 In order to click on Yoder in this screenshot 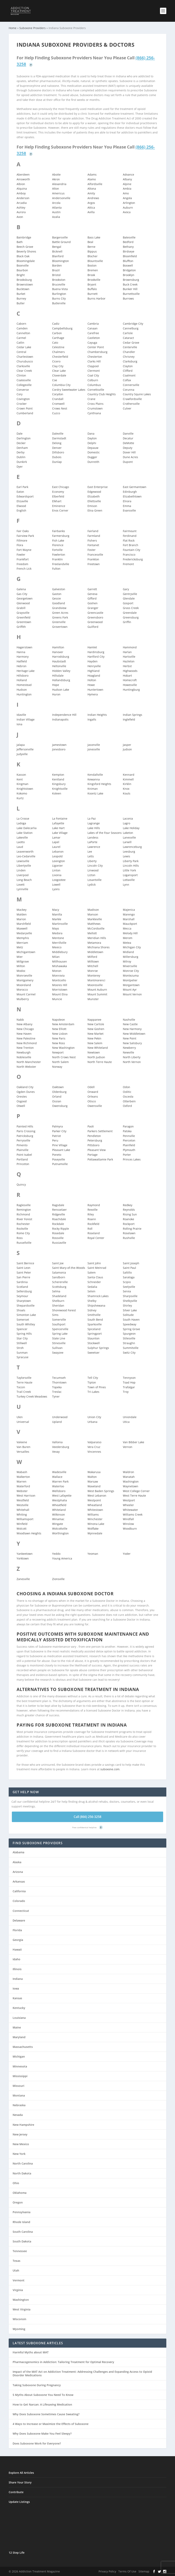, I will do `click(127, 1554)`.